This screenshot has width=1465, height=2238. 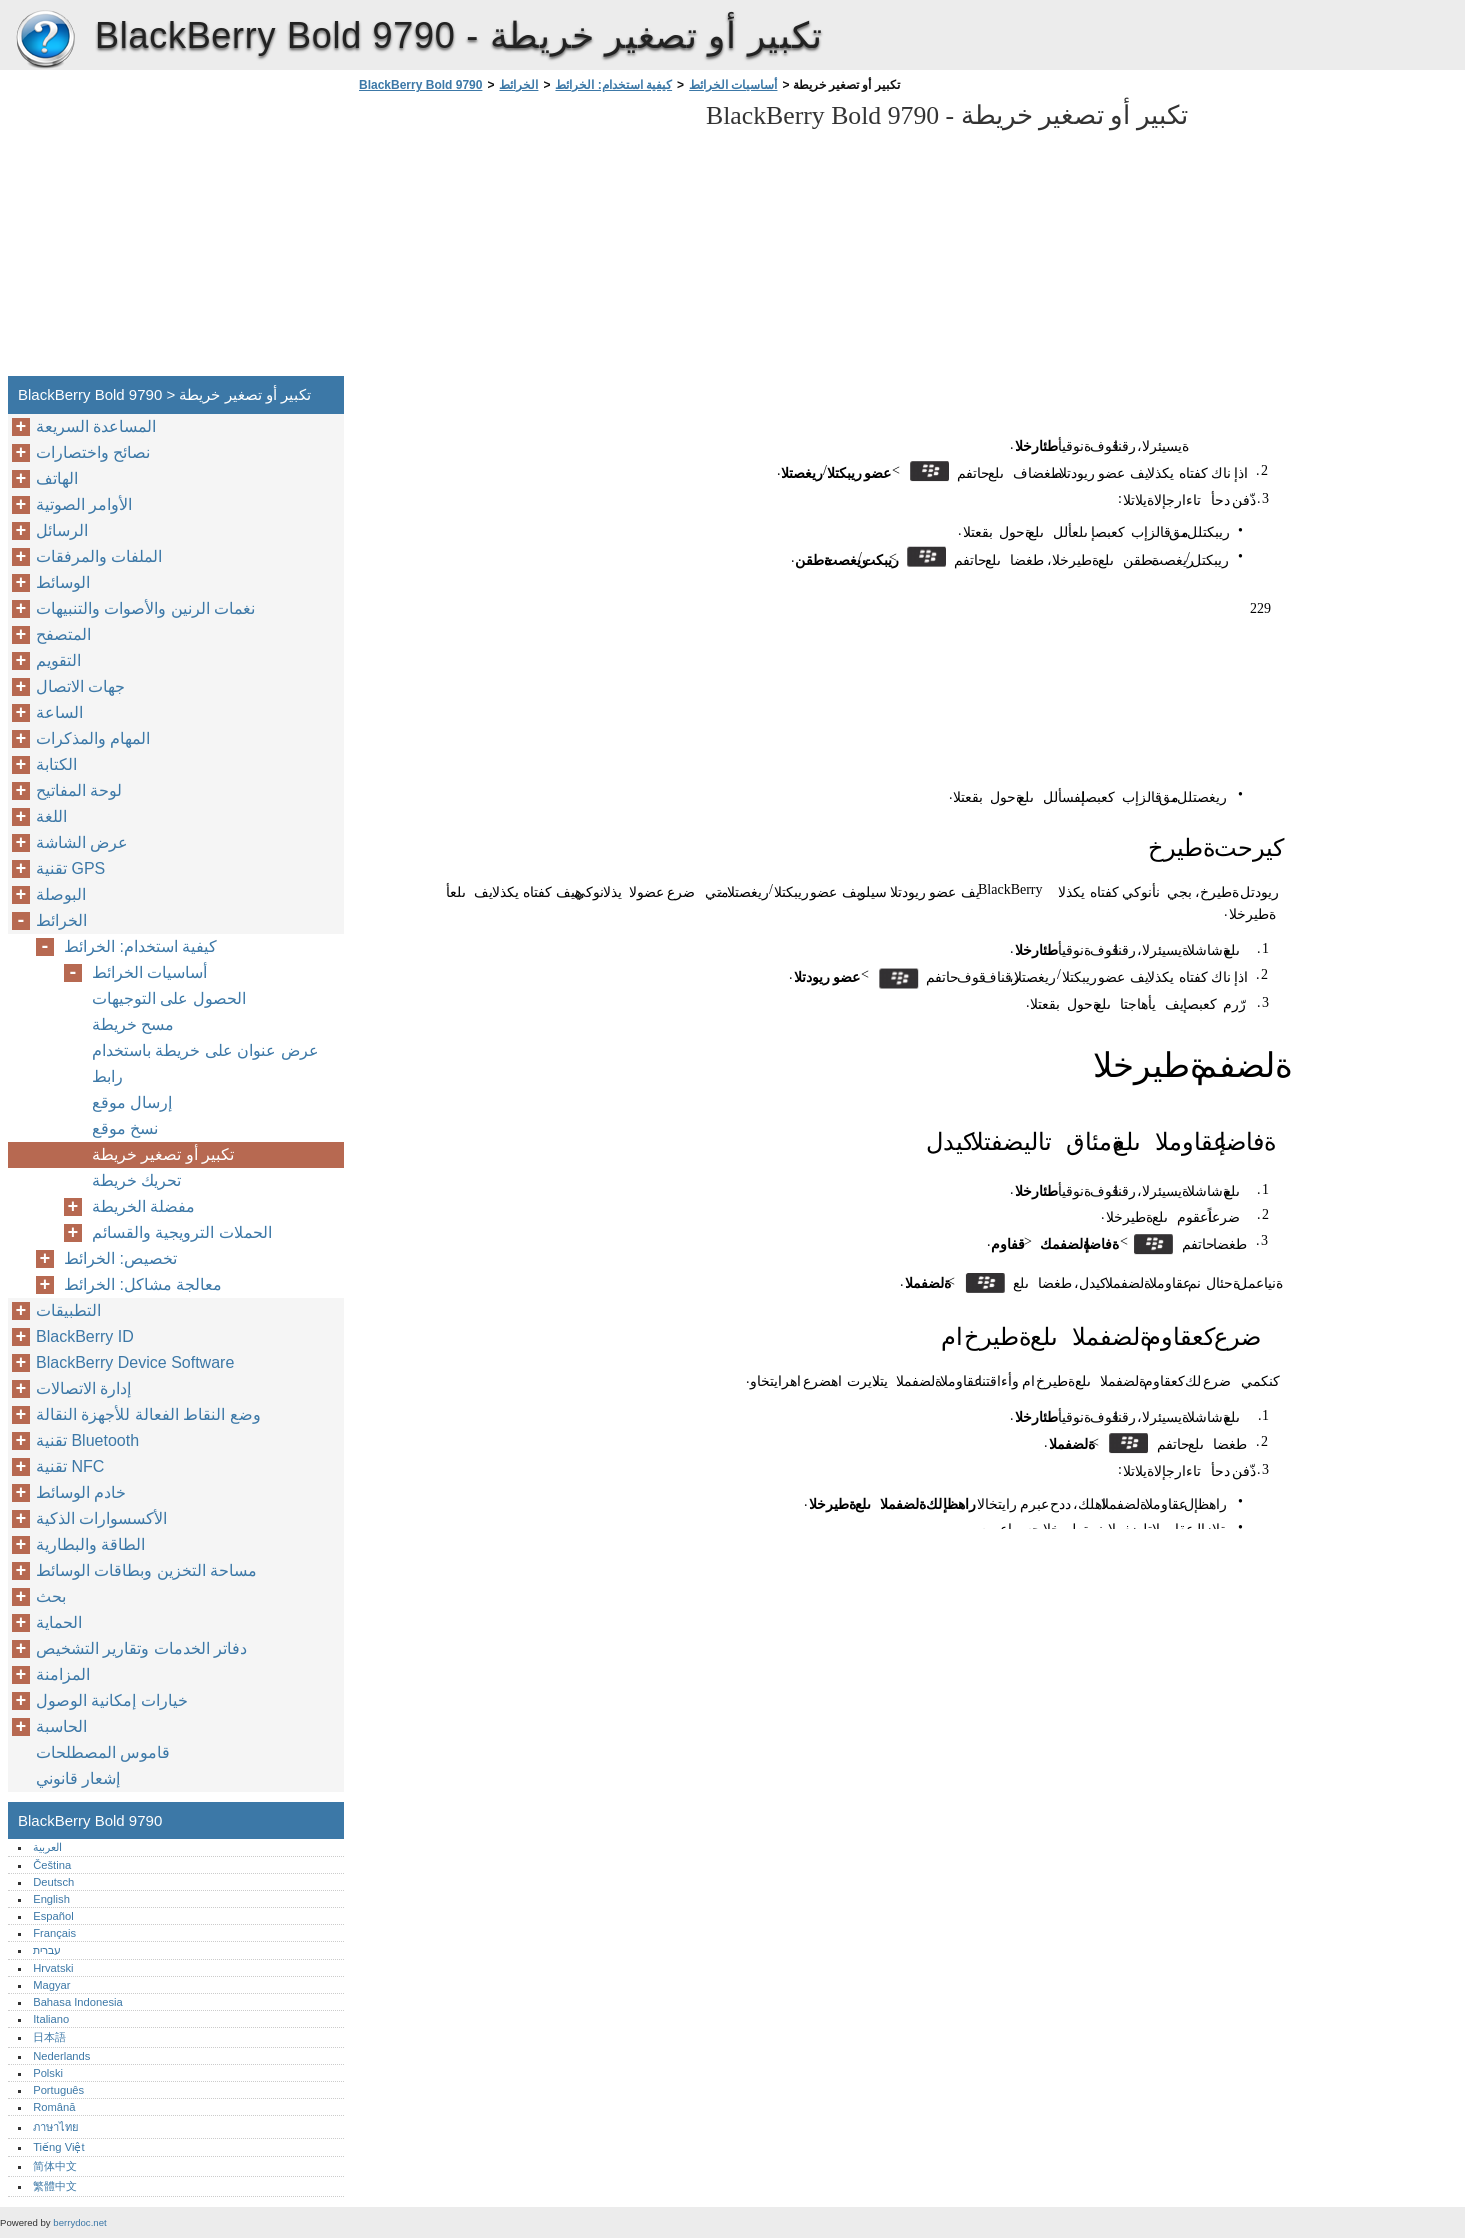 I want to click on الهاتف, so click(x=57, y=478).